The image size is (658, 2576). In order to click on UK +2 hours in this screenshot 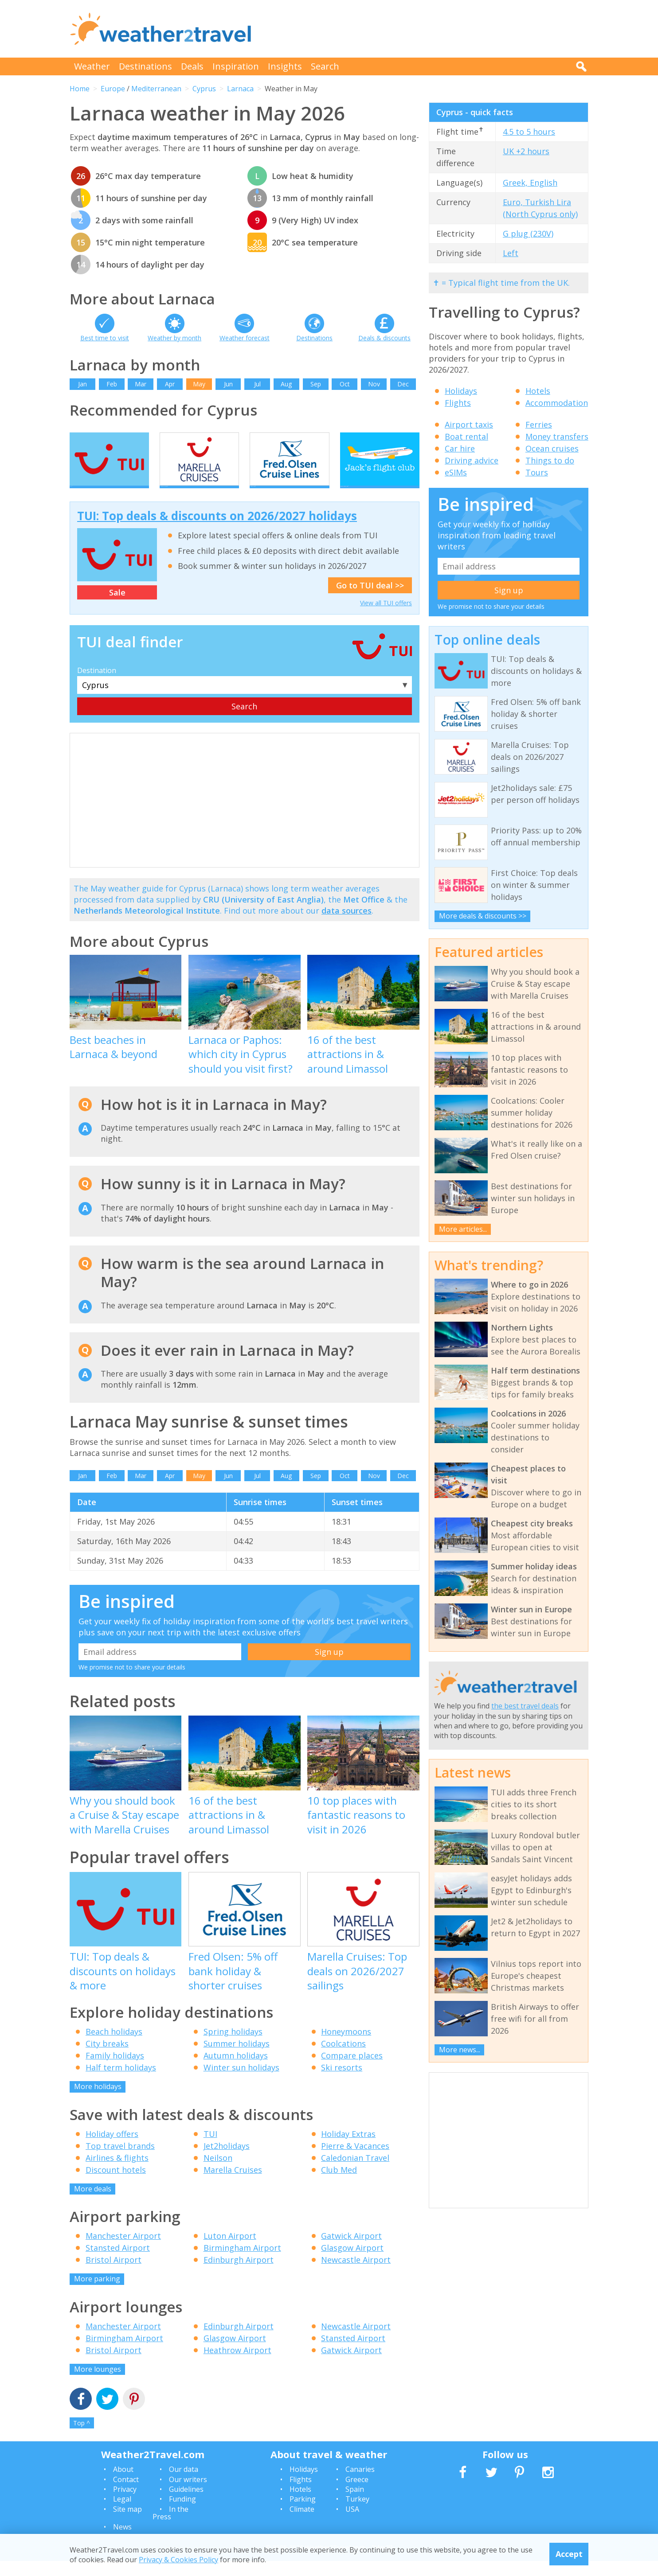, I will do `click(526, 151)`.